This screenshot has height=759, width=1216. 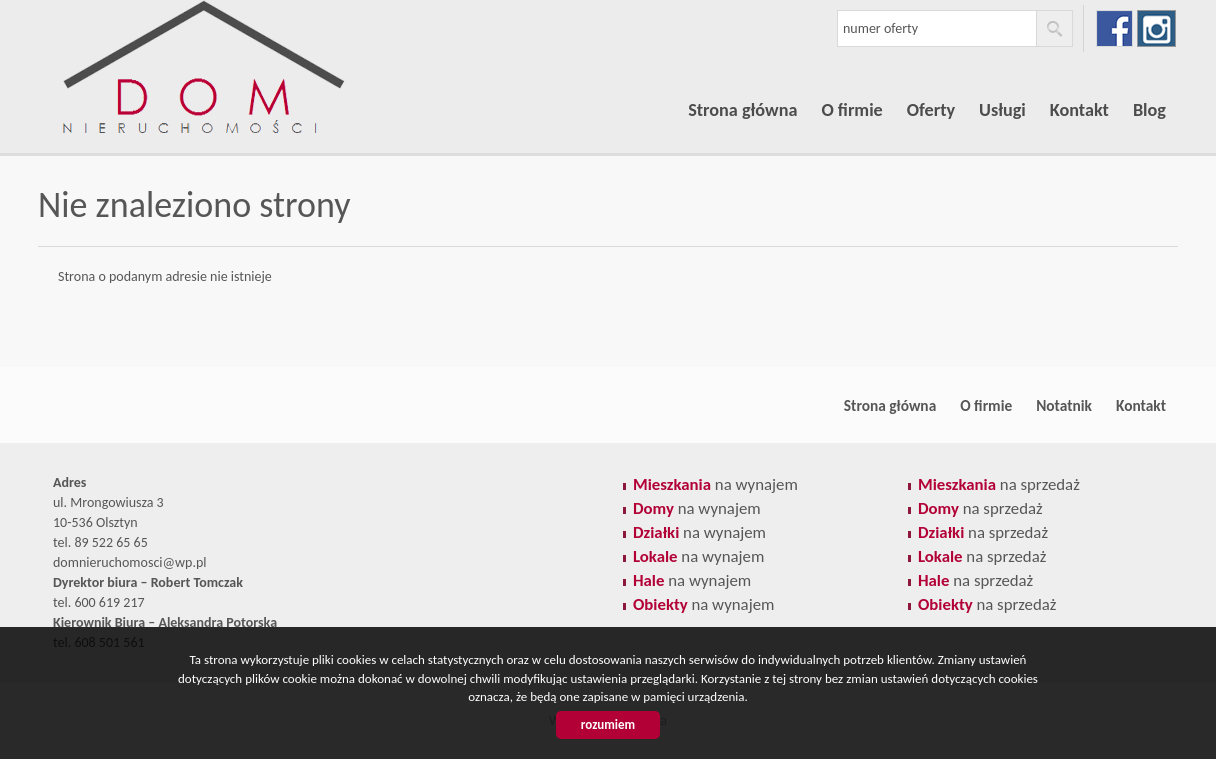 I want to click on O firmie, so click(x=851, y=110).